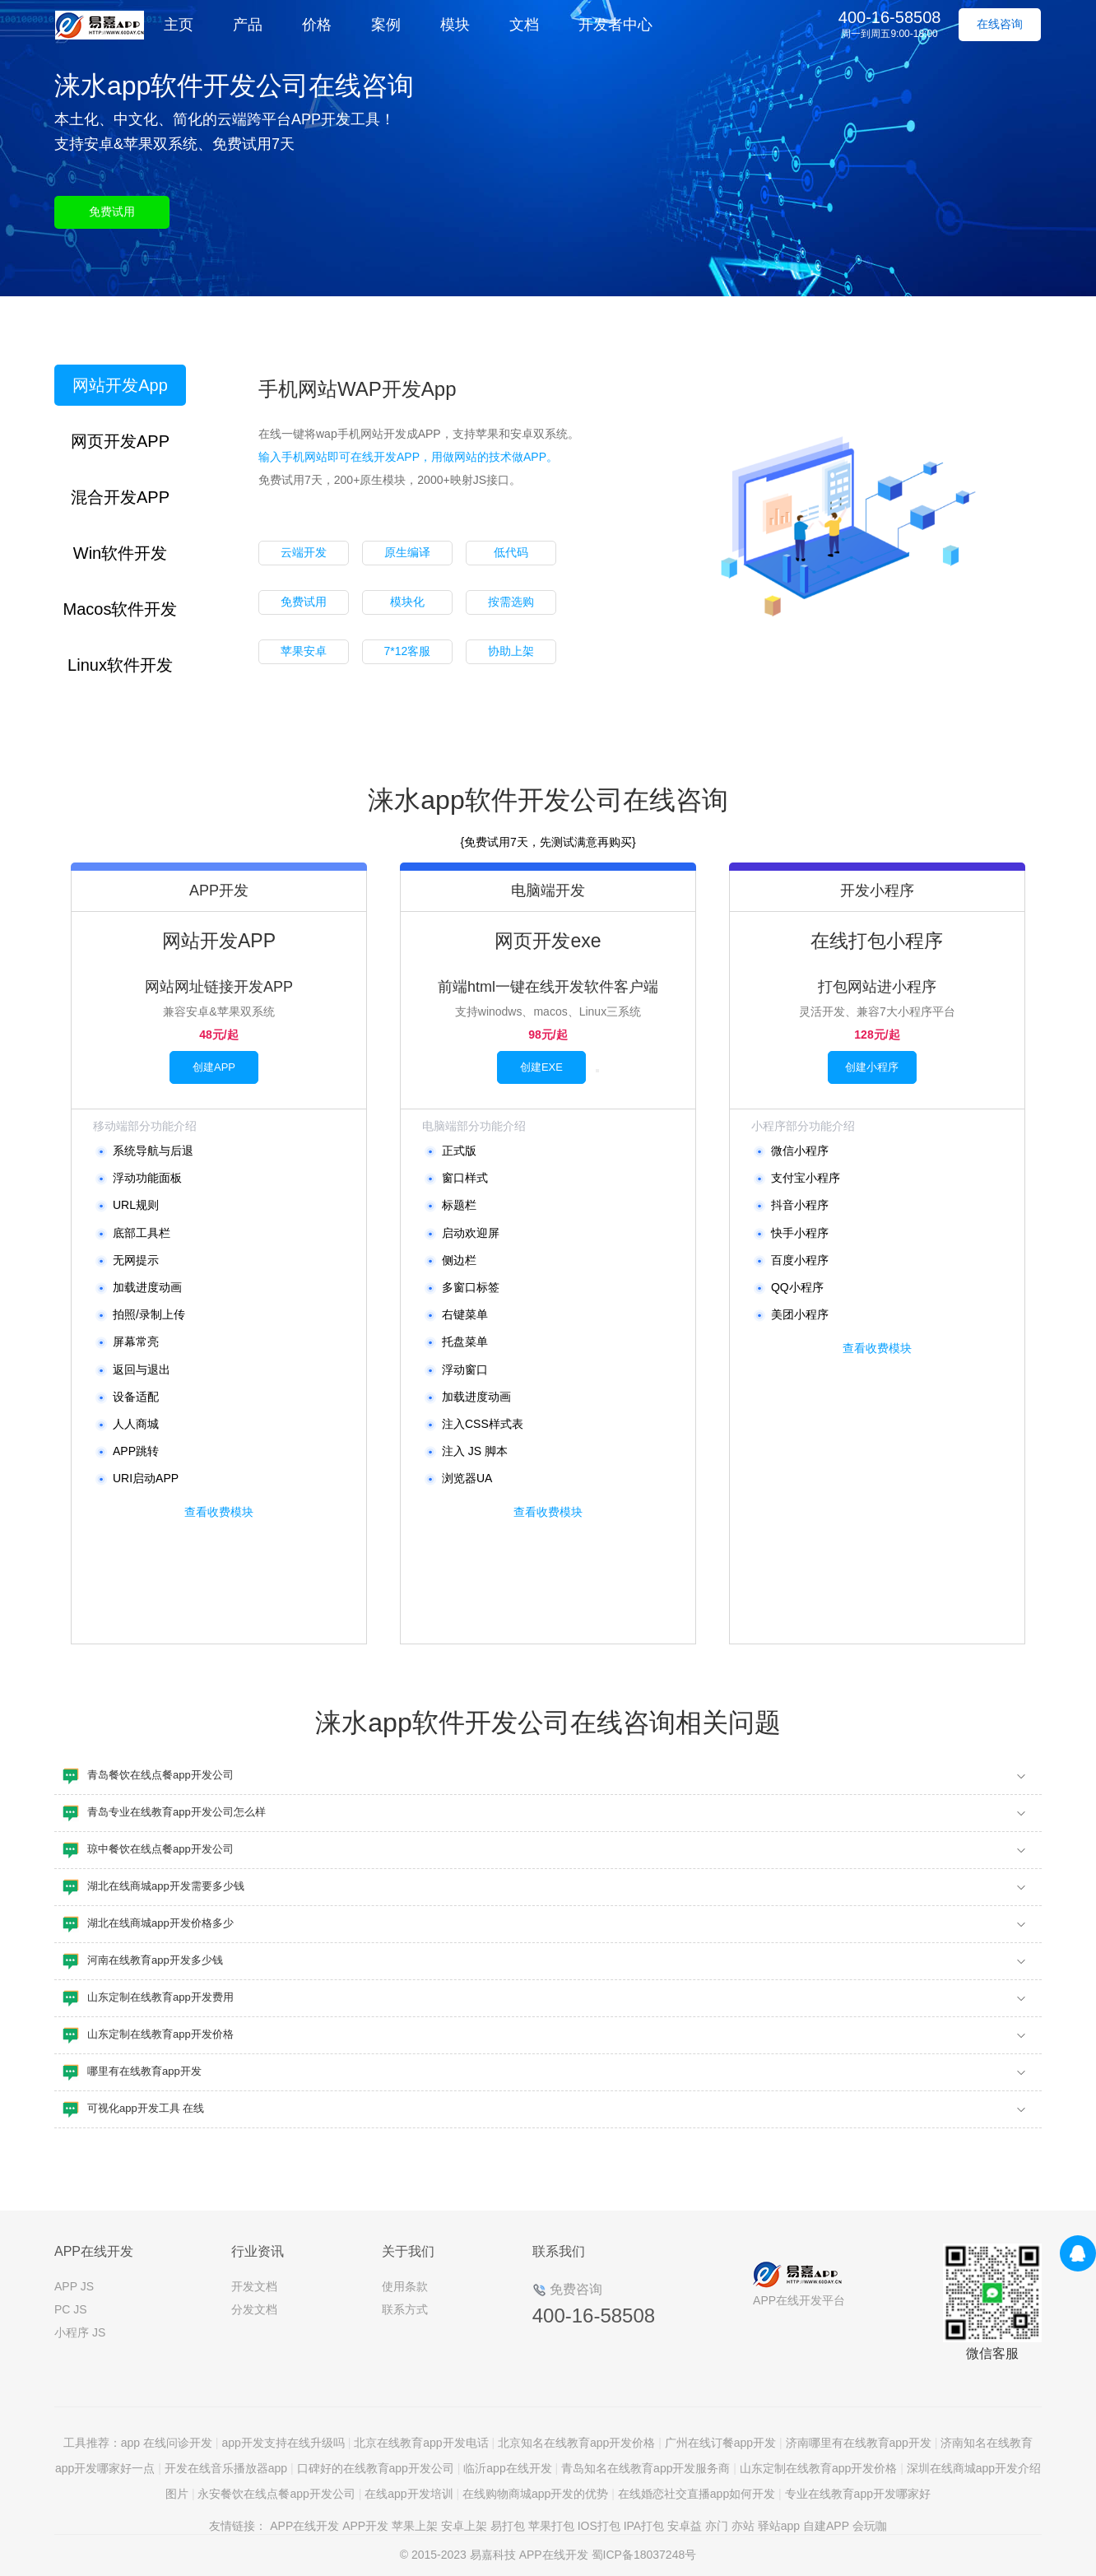  Describe the element at coordinates (254, 2309) in the screenshot. I see `分发文档` at that location.